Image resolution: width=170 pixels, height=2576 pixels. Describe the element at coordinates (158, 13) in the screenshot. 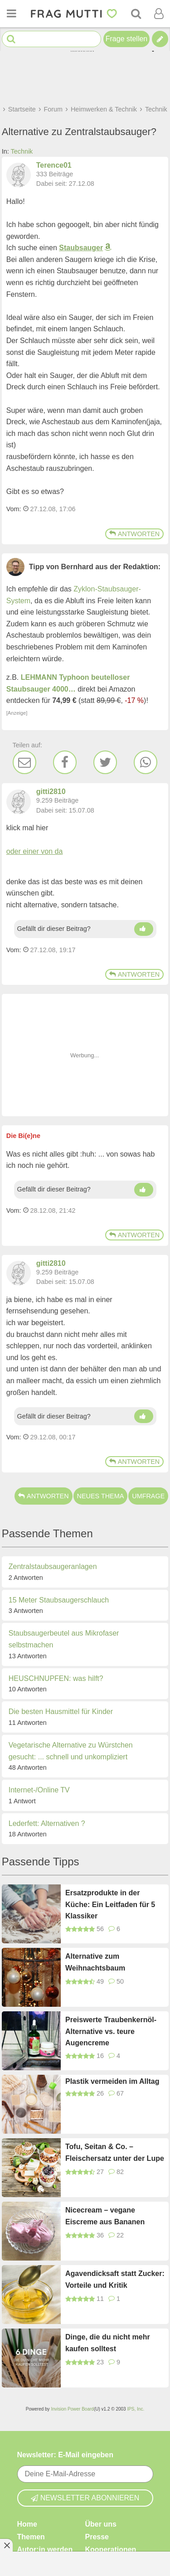

I see `[Benutzermenü öffnen oder schließen]` at that location.